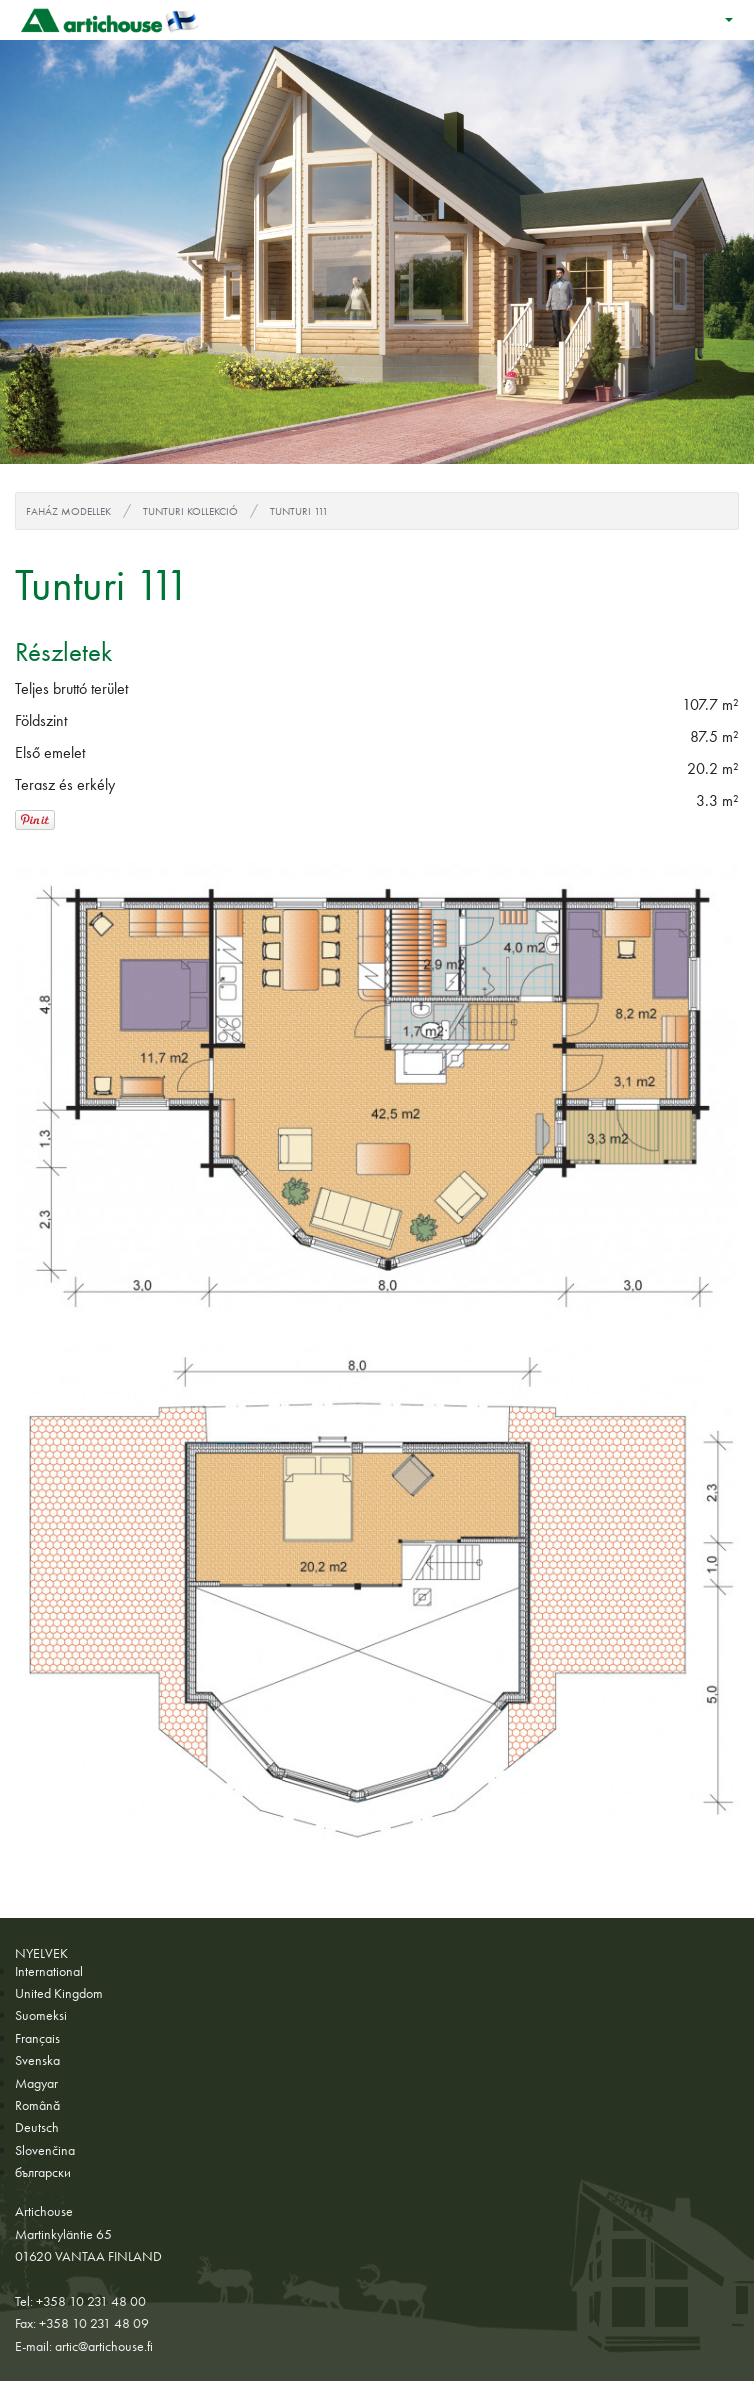  What do you see at coordinates (43, 2172) in the screenshot?
I see `български` at bounding box center [43, 2172].